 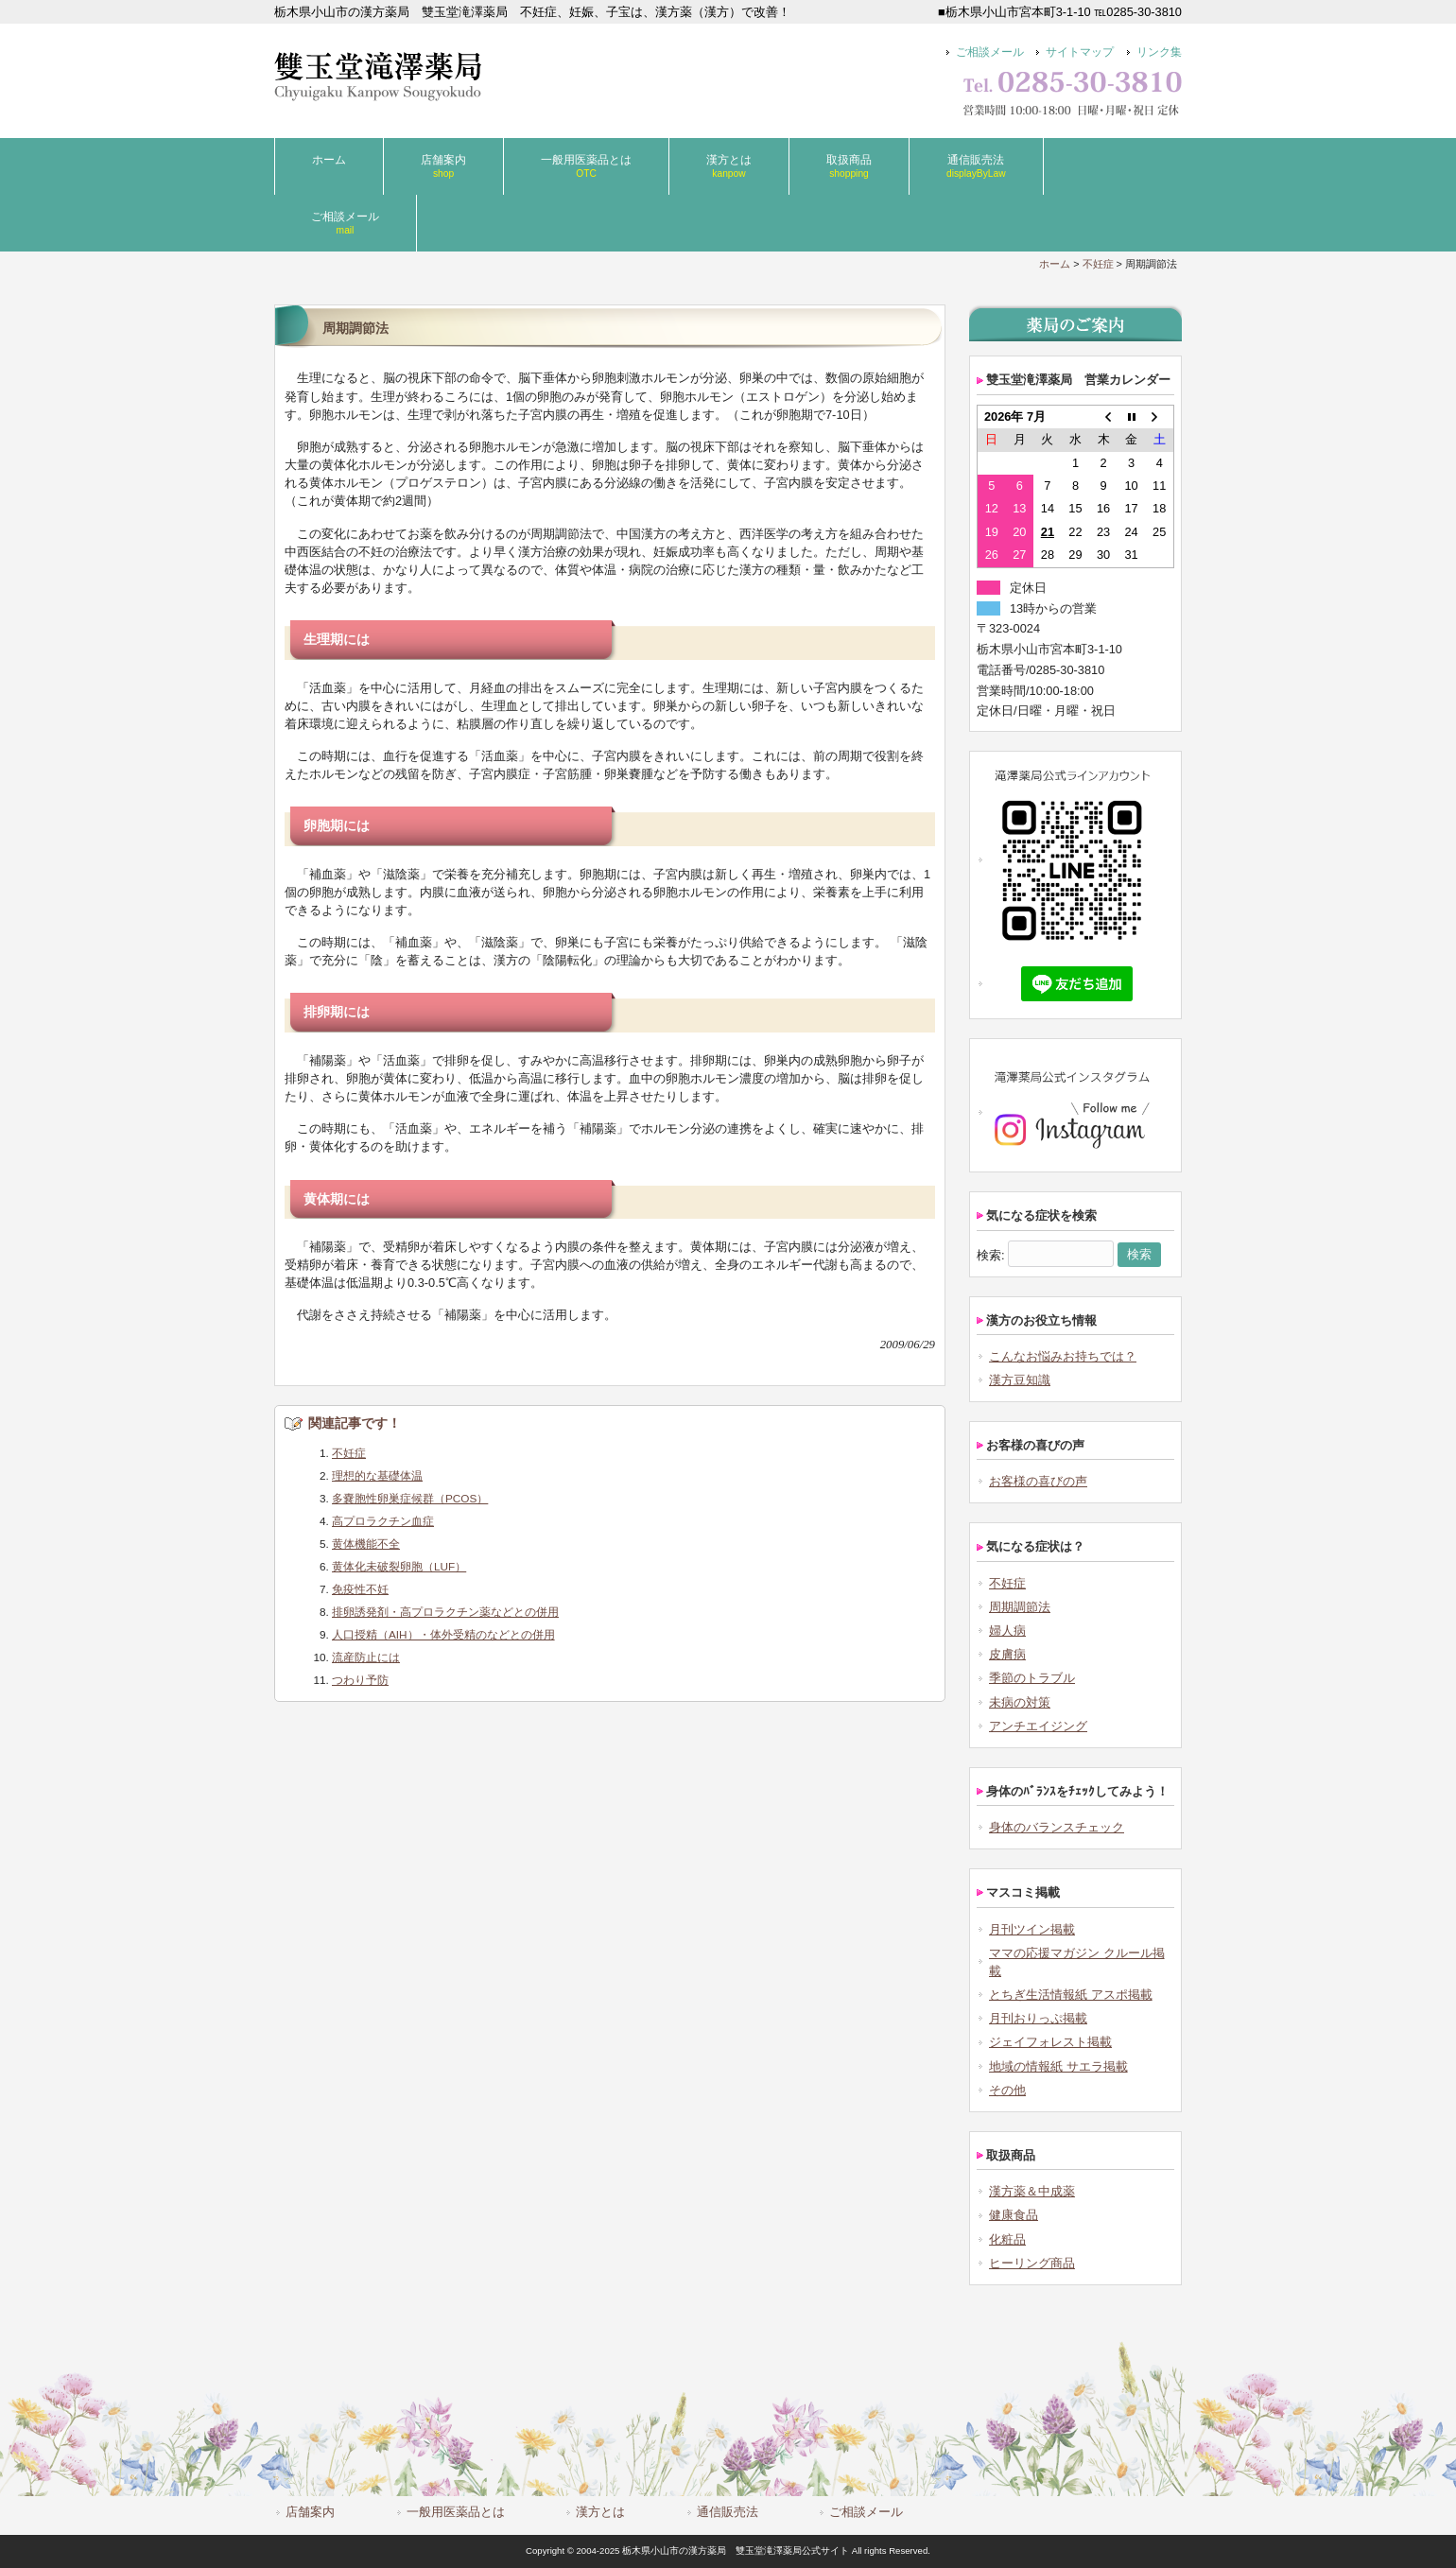 I want to click on ジェイフォレスト掲載, so click(x=1050, y=2042).